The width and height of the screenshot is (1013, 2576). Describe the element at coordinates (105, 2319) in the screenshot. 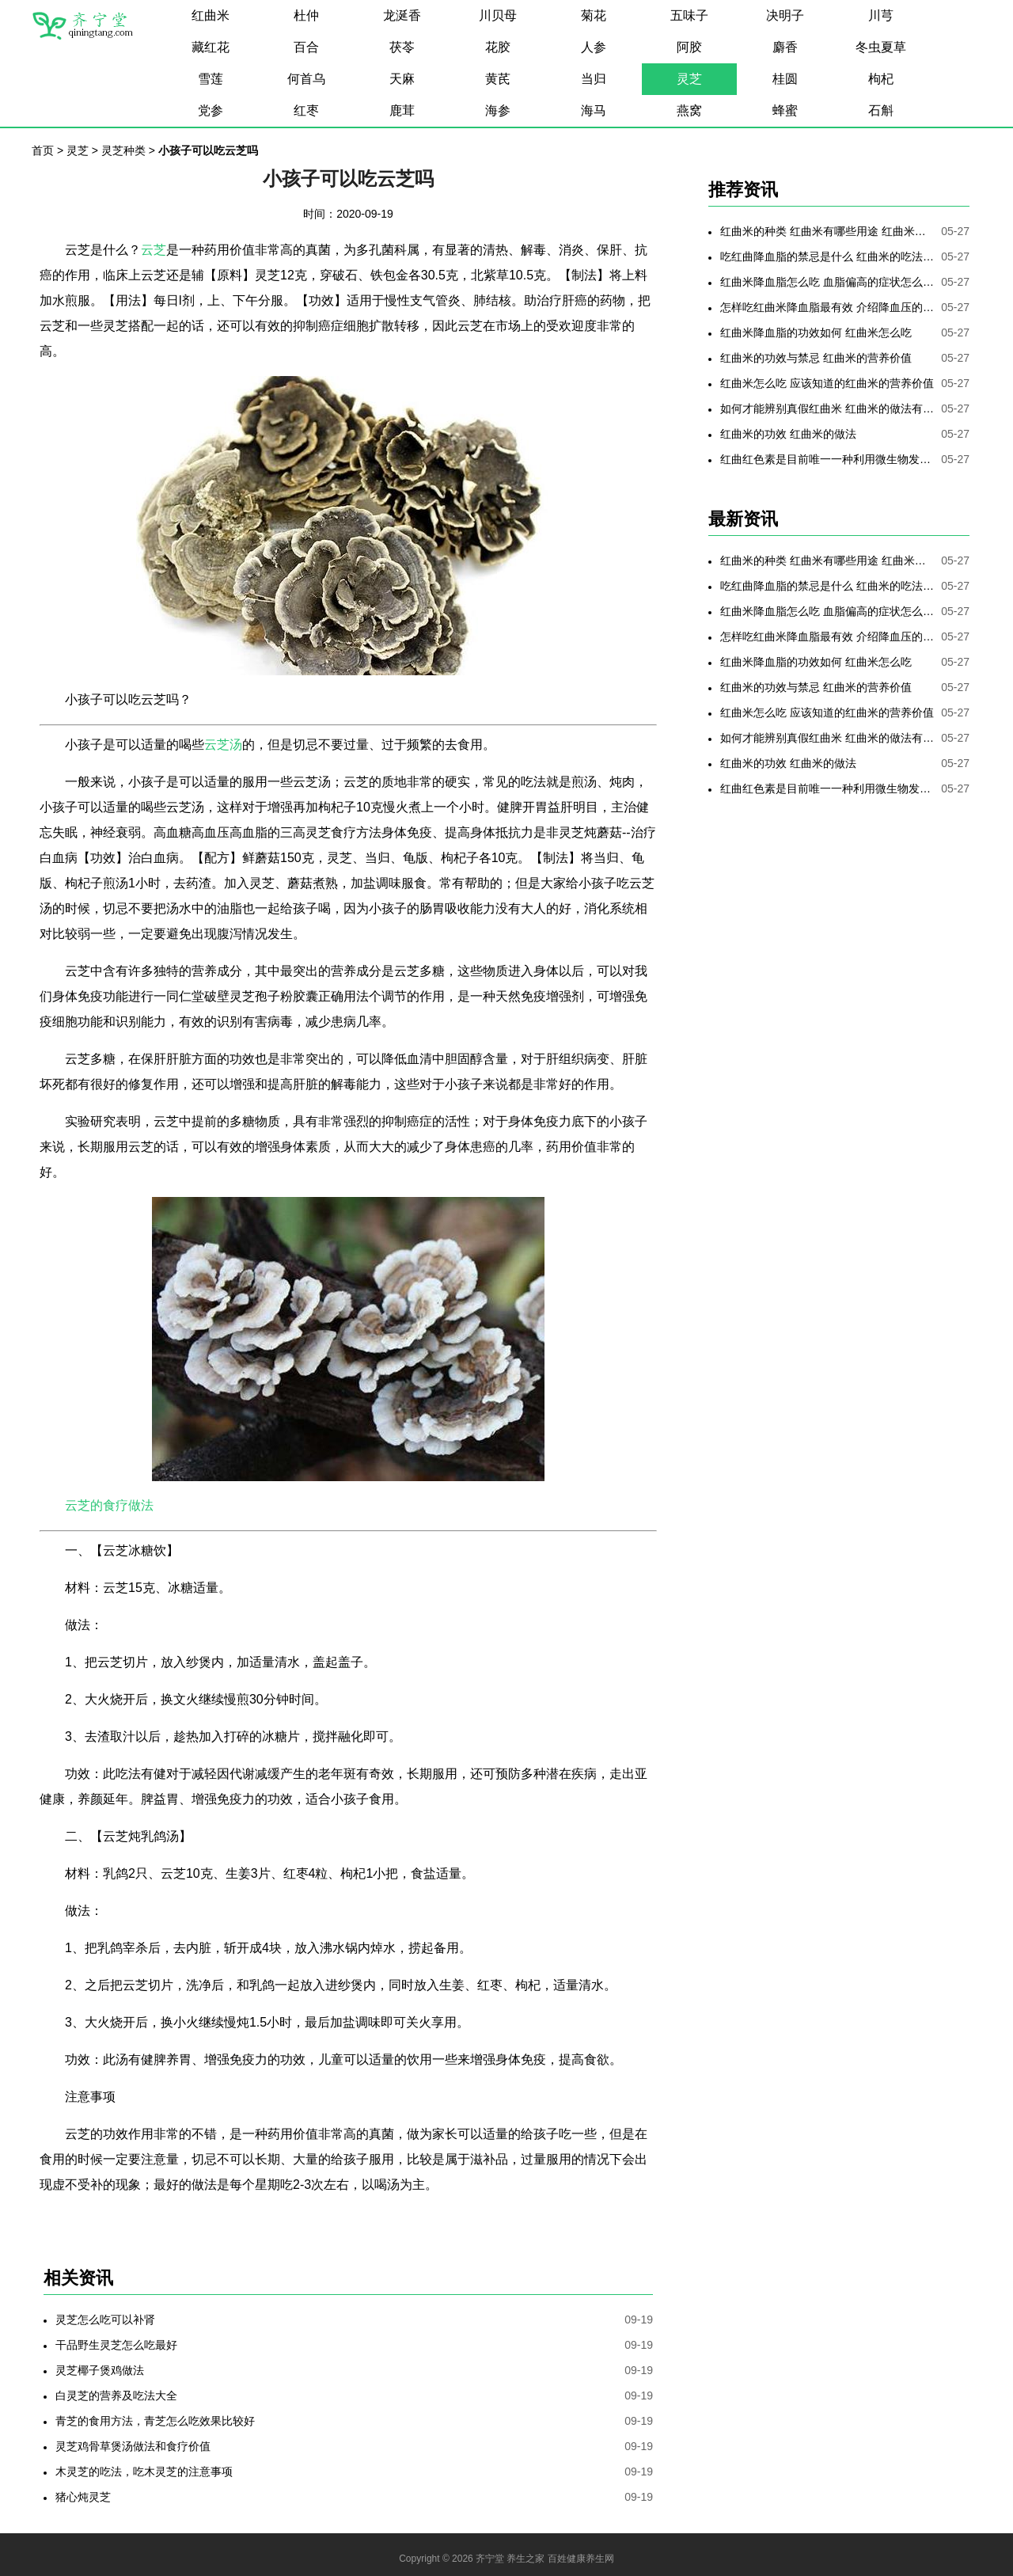

I see `灵芝怎么吃可以补肾` at that location.